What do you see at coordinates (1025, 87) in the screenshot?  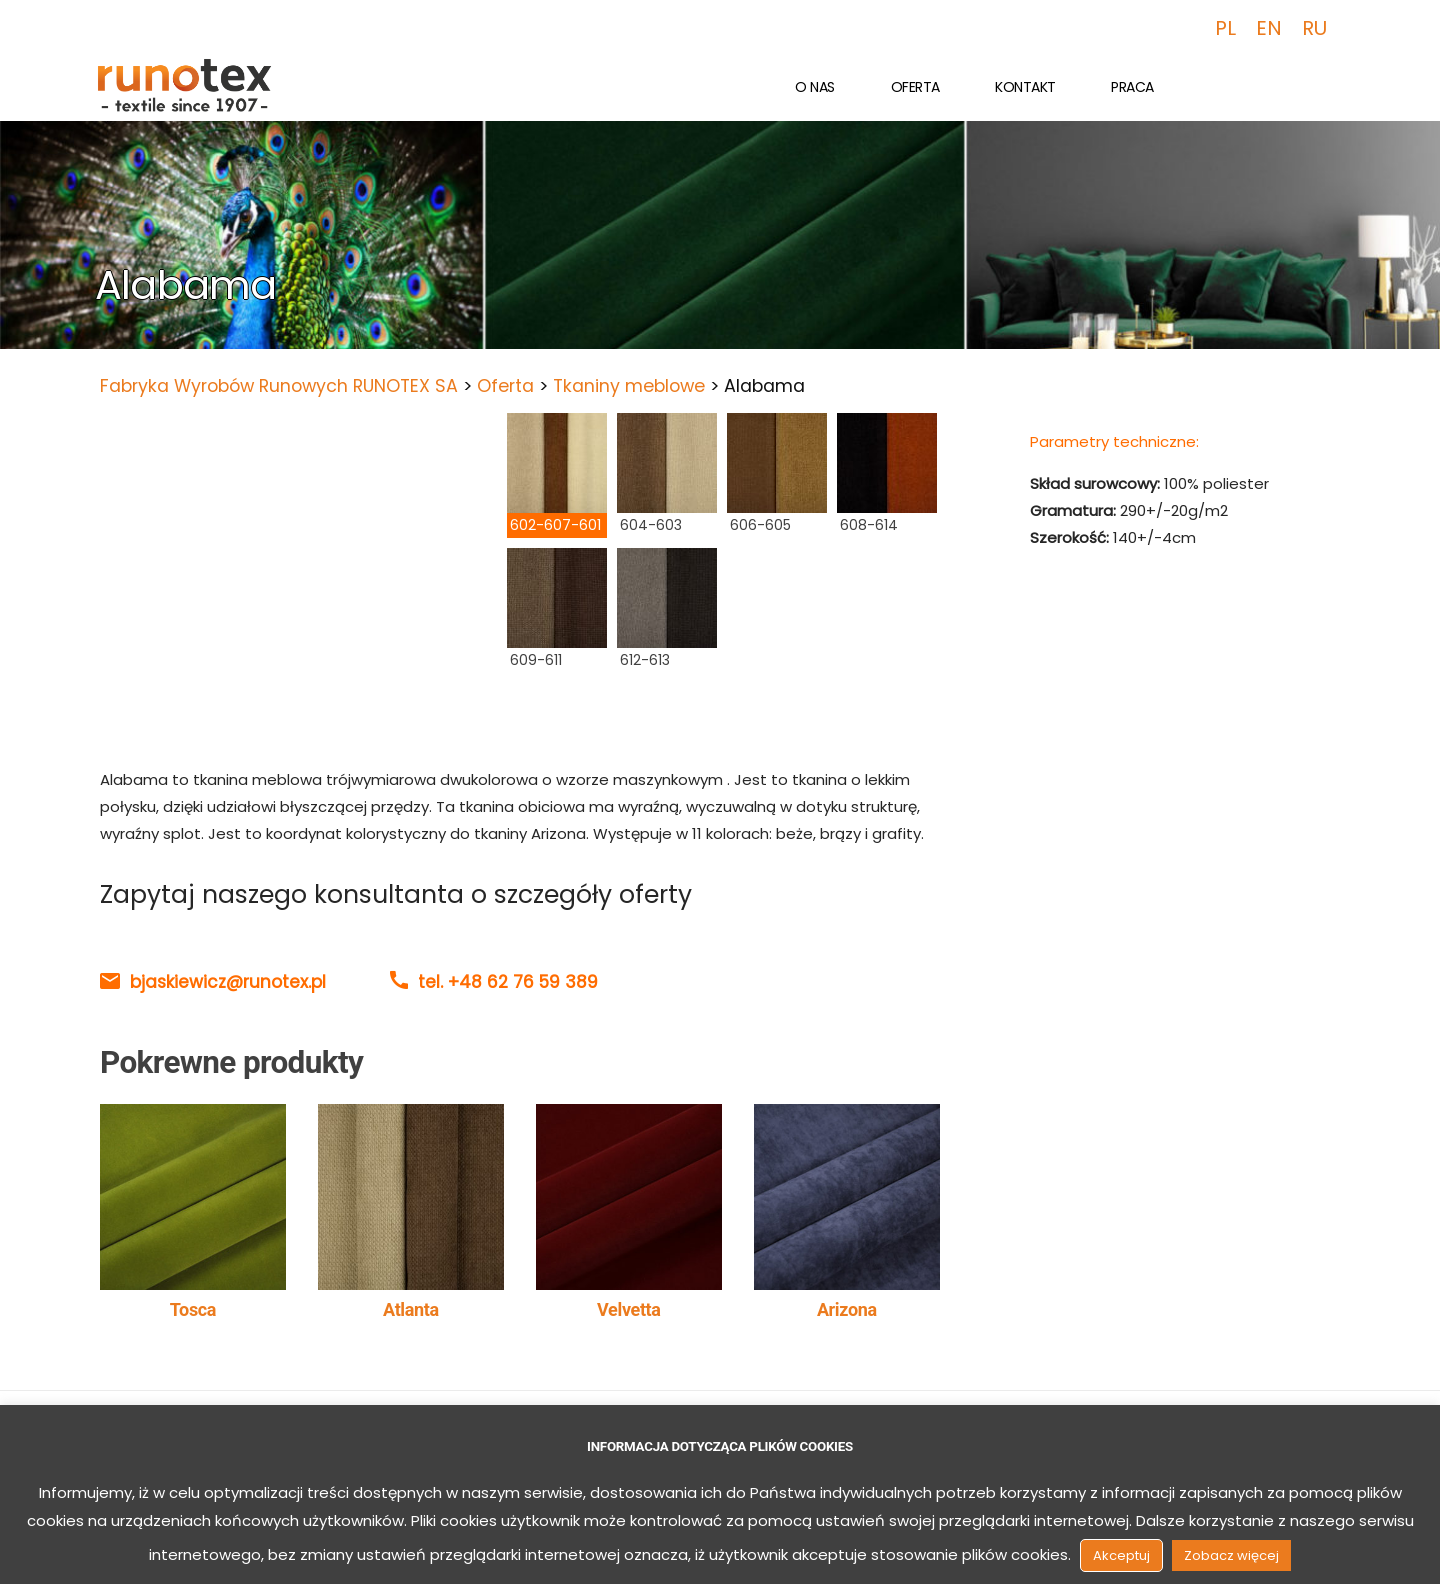 I see `Kontakt` at bounding box center [1025, 87].